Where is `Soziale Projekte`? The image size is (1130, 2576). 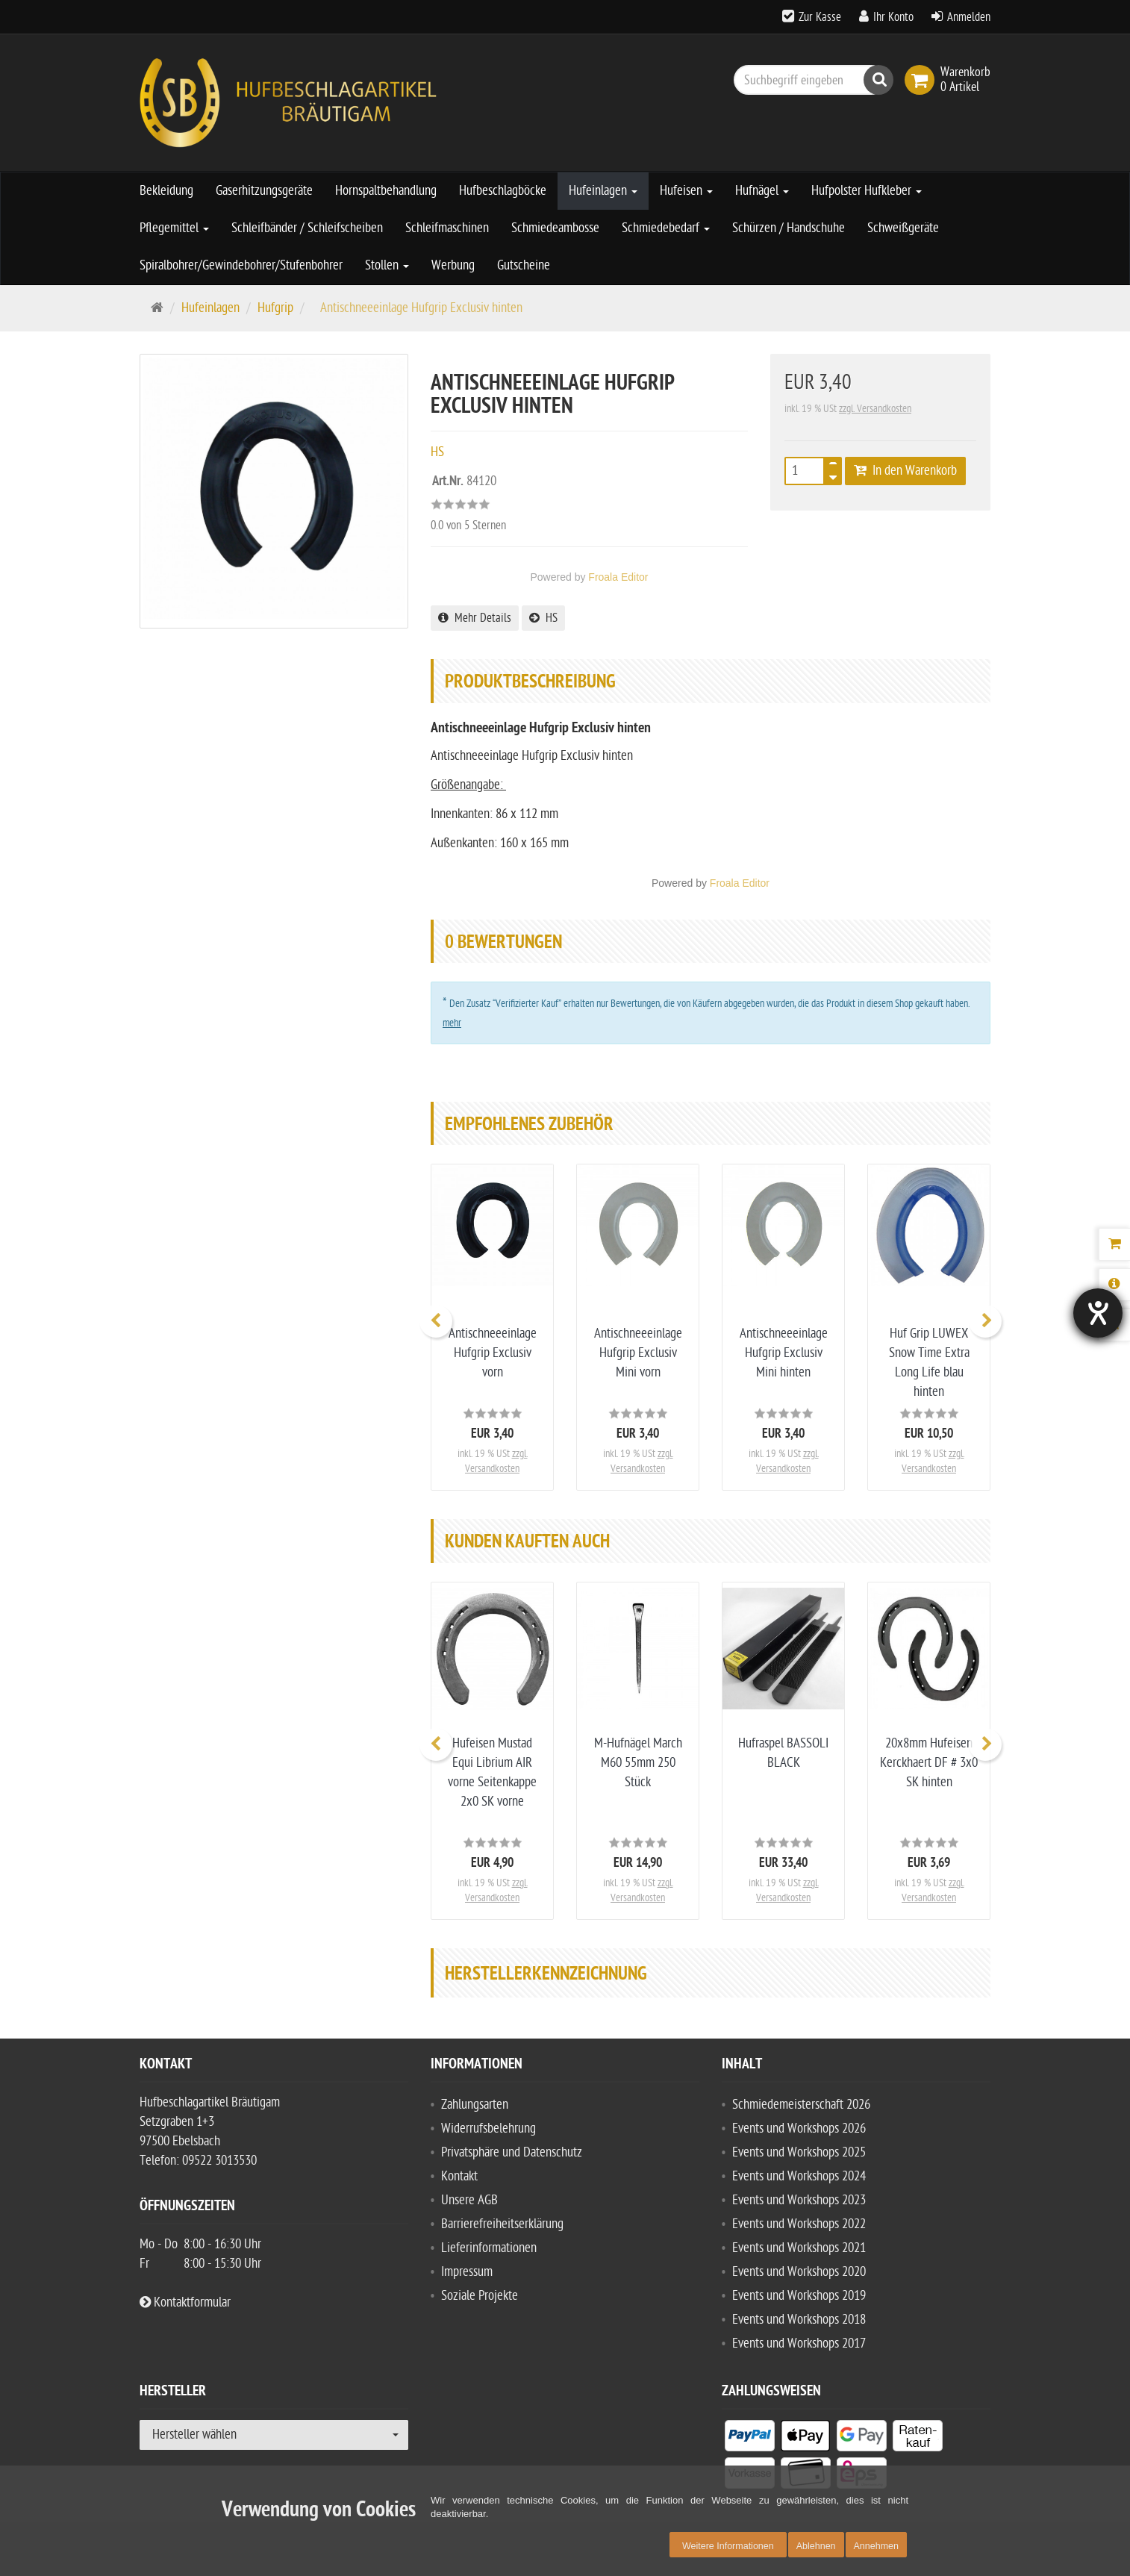
Soziale Projekte is located at coordinates (479, 2296).